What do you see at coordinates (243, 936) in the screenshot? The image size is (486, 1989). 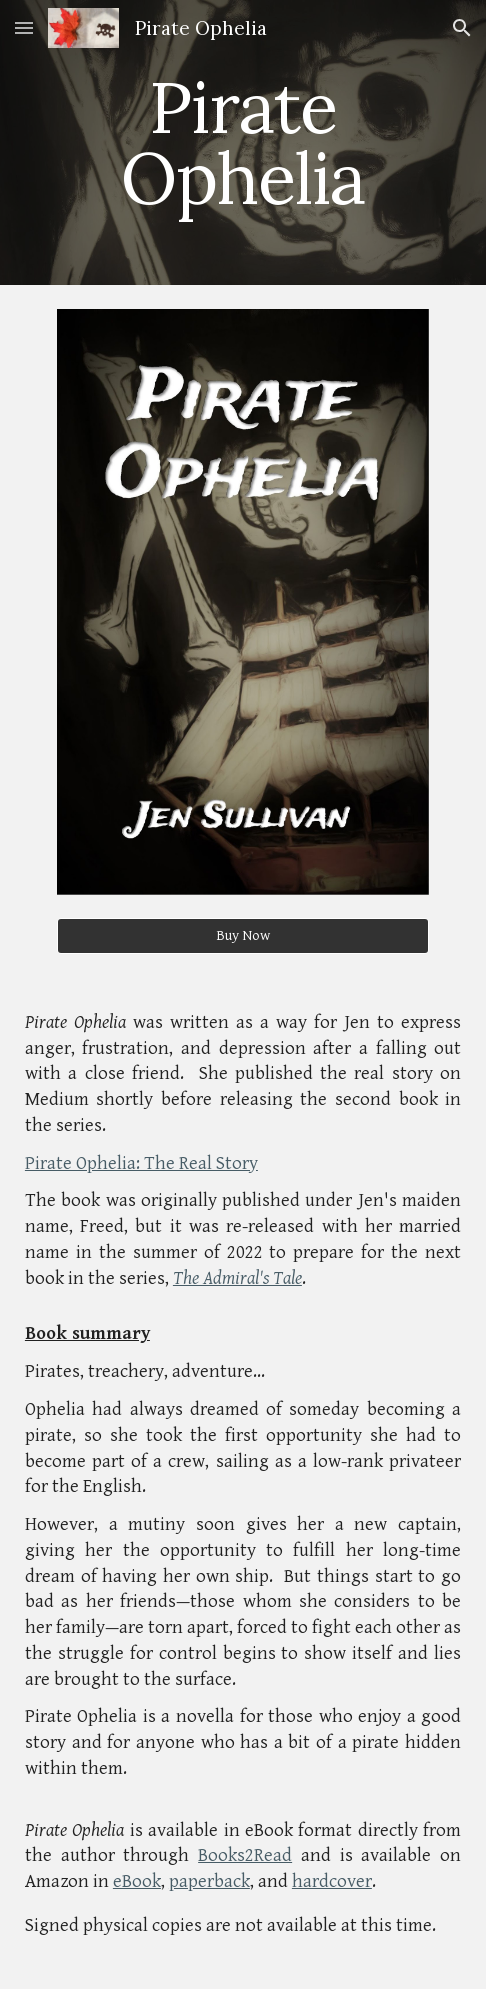 I see `[Buy Now]` at bounding box center [243, 936].